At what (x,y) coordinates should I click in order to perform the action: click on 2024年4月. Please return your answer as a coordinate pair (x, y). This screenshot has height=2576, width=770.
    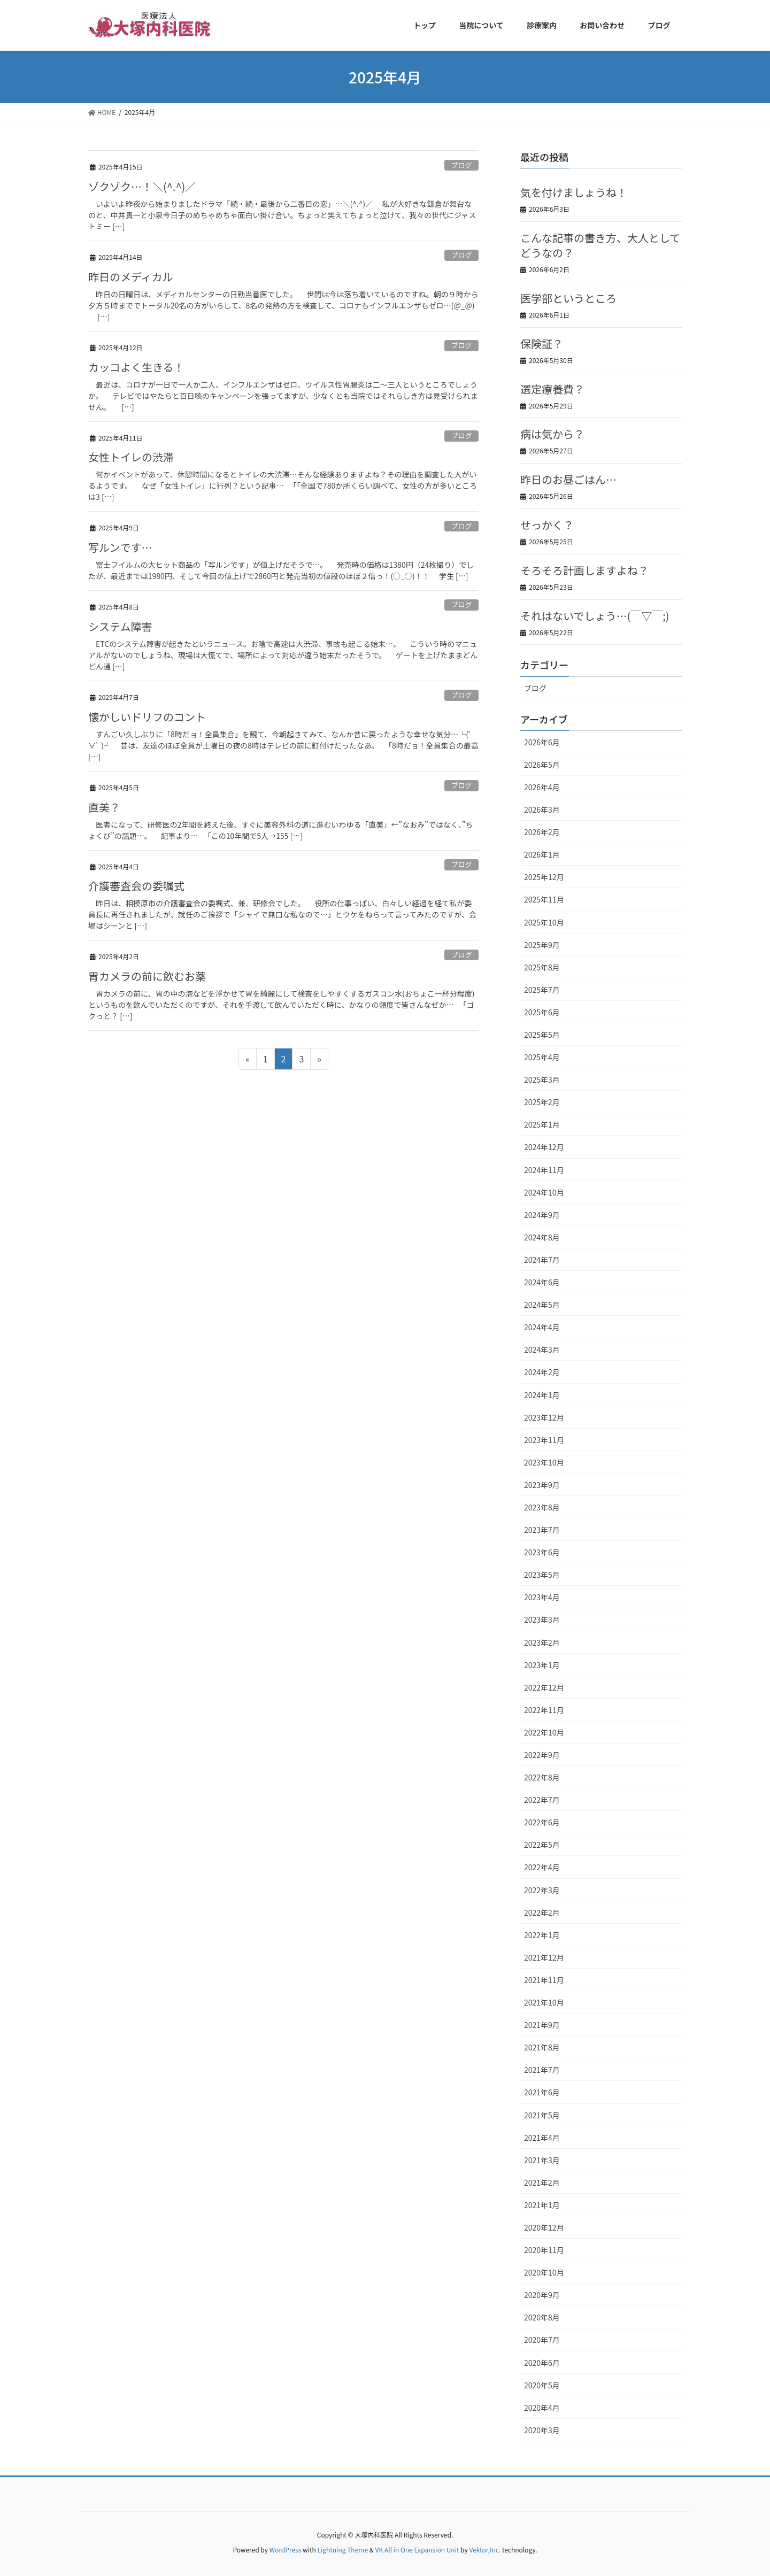
    Looking at the image, I should click on (542, 1327).